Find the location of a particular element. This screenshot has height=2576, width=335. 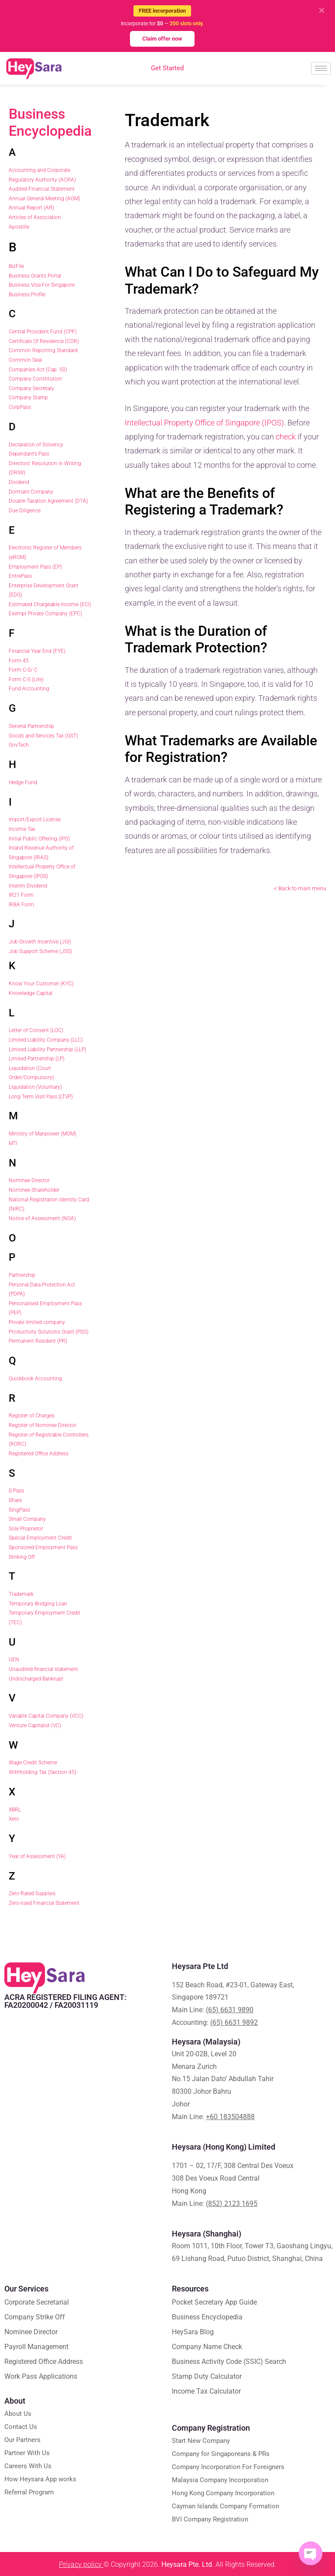

Company Secretary is located at coordinates (31, 388).